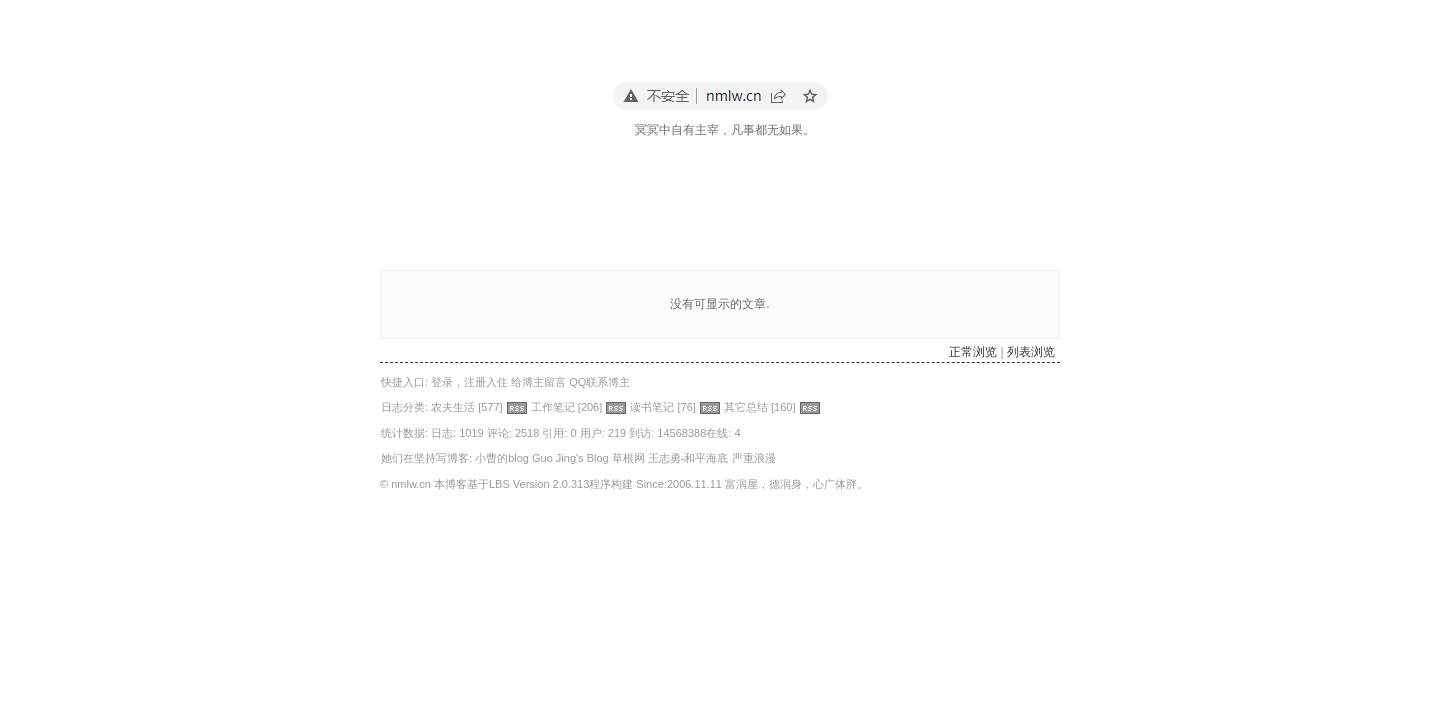  Describe the element at coordinates (411, 484) in the screenshot. I see `nmlw.cn` at that location.